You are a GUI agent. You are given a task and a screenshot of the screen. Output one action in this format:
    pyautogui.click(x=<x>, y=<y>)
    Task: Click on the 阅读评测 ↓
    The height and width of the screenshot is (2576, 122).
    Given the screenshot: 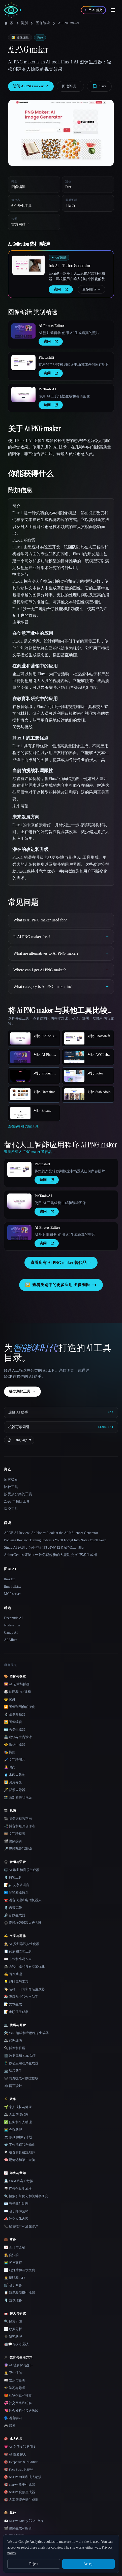 What is the action you would take?
    pyautogui.click(x=70, y=86)
    